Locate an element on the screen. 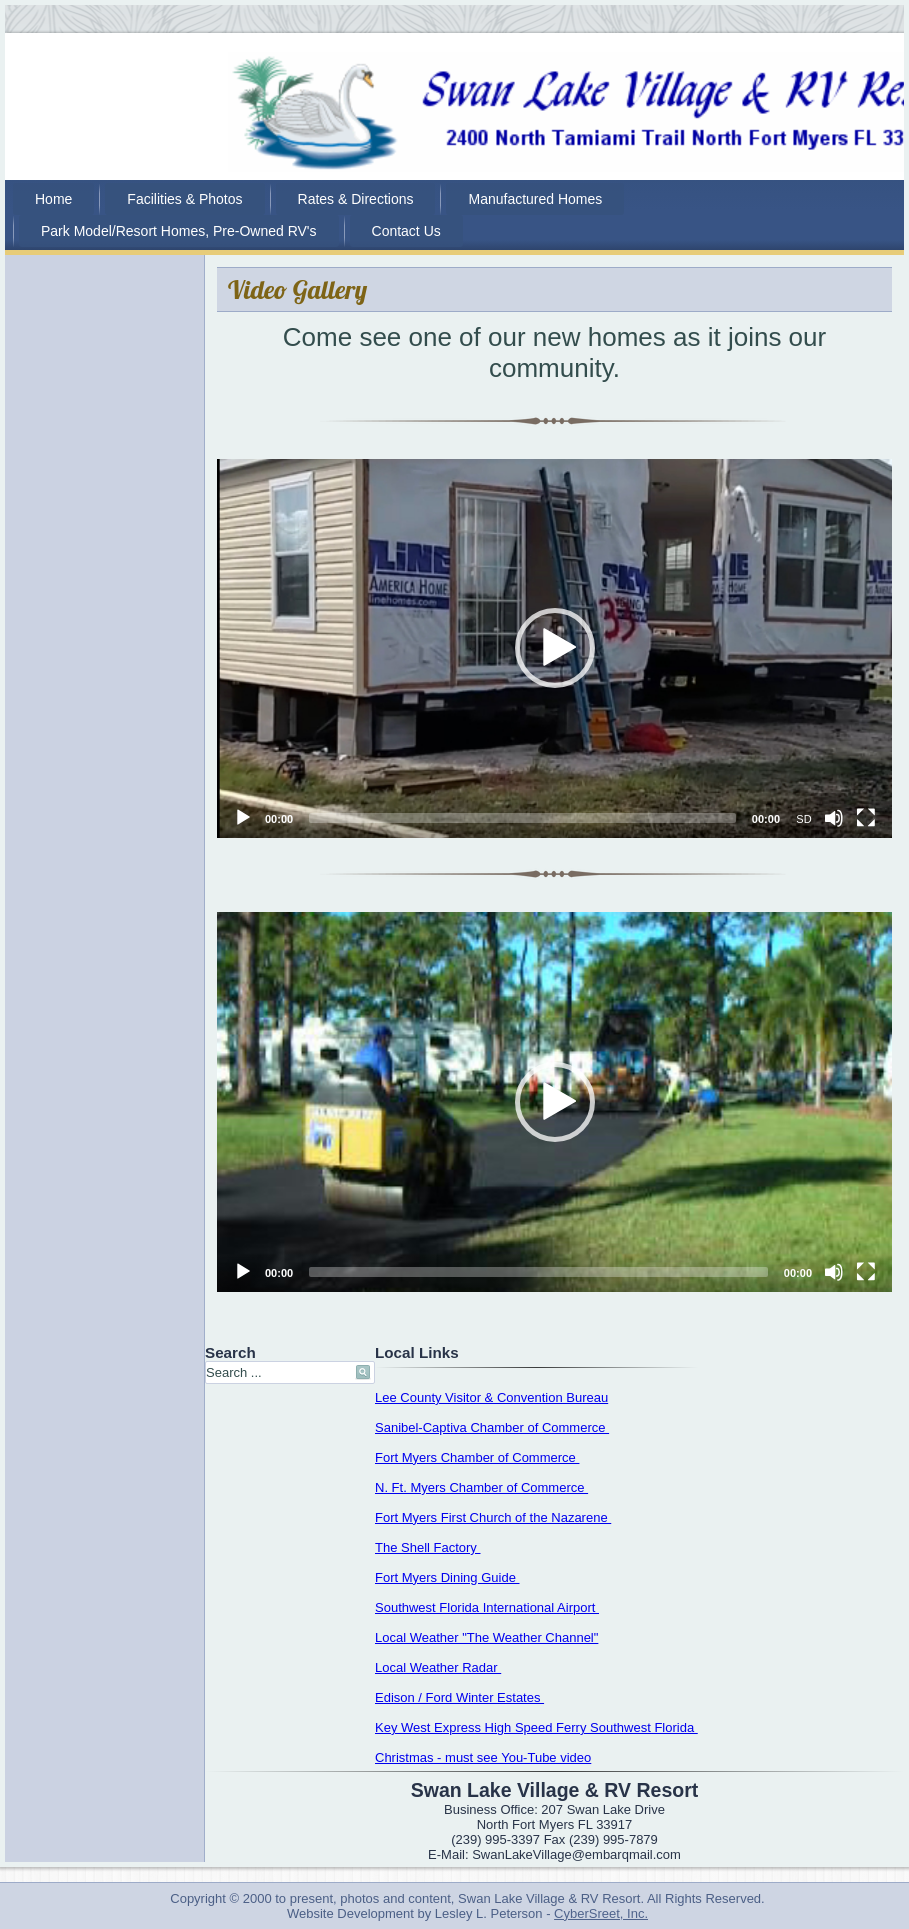  Home is located at coordinates (53, 199).